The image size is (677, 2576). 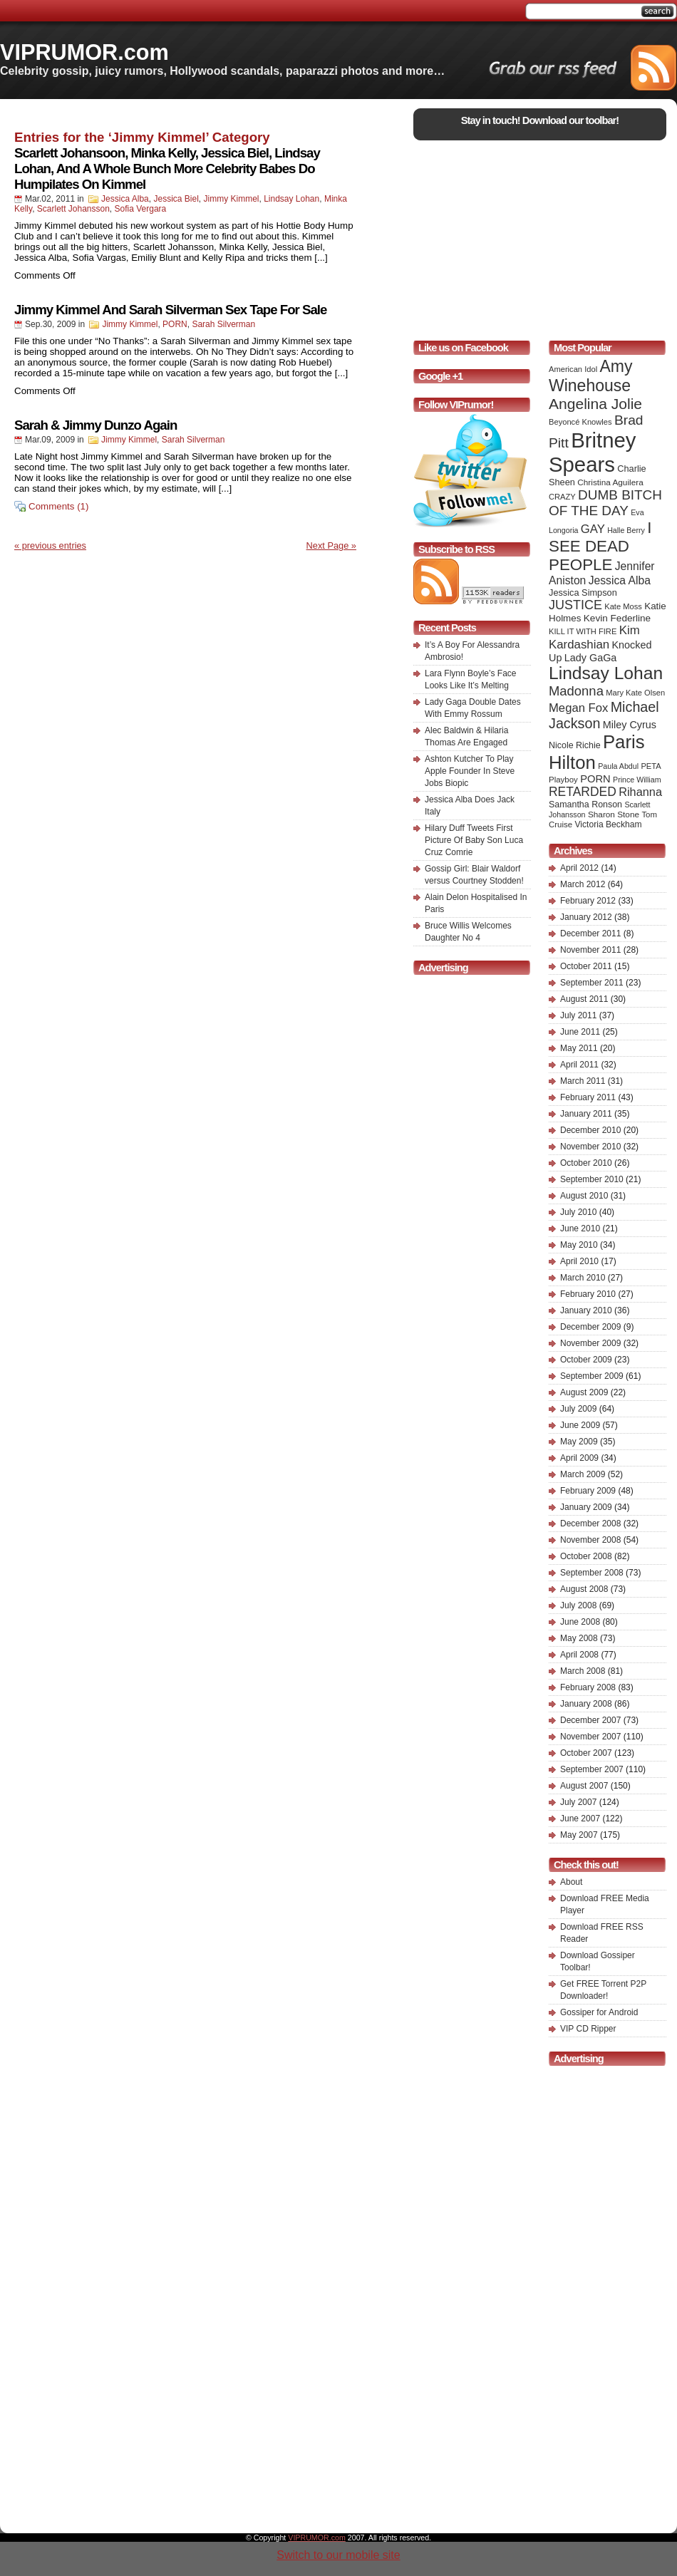 I want to click on Comments (1), so click(x=58, y=506).